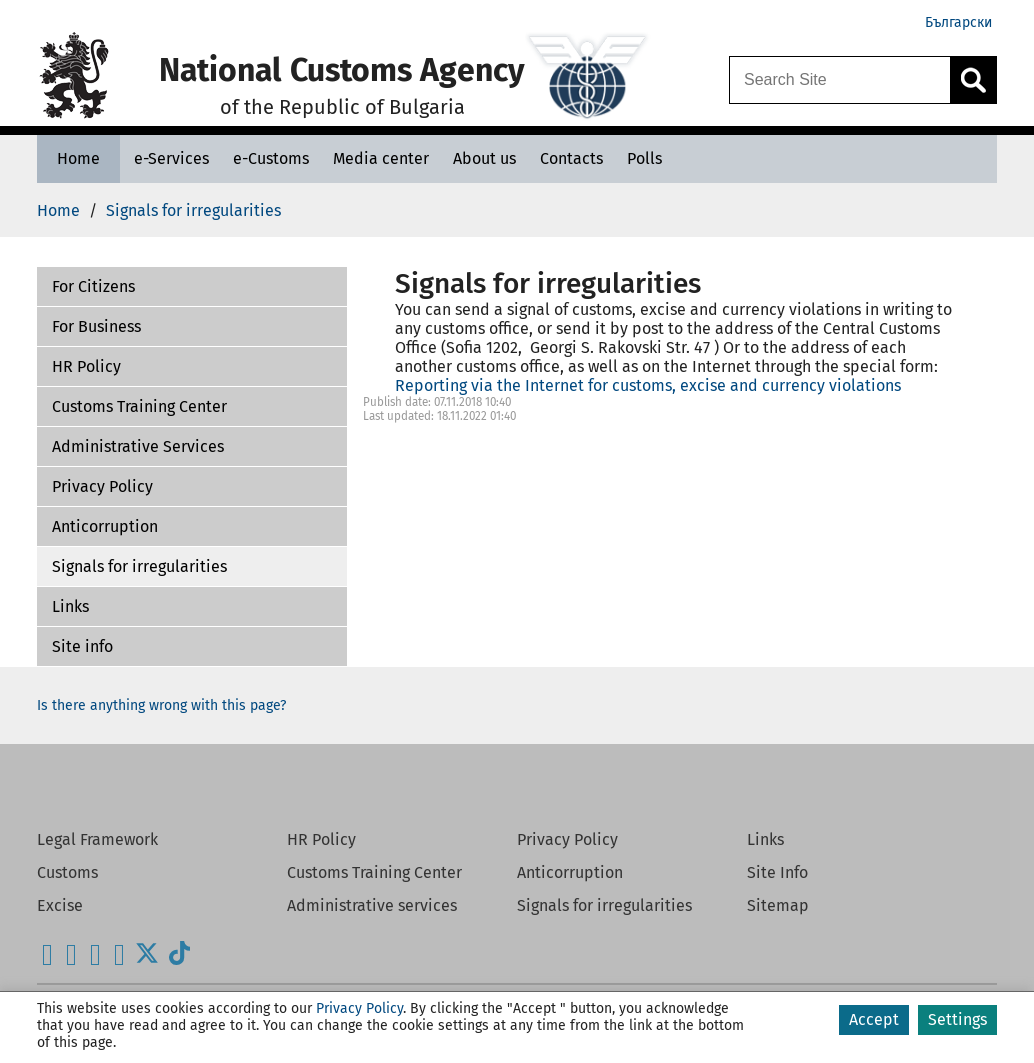  I want to click on [Media center - National Customs Agency], so click(381, 158).